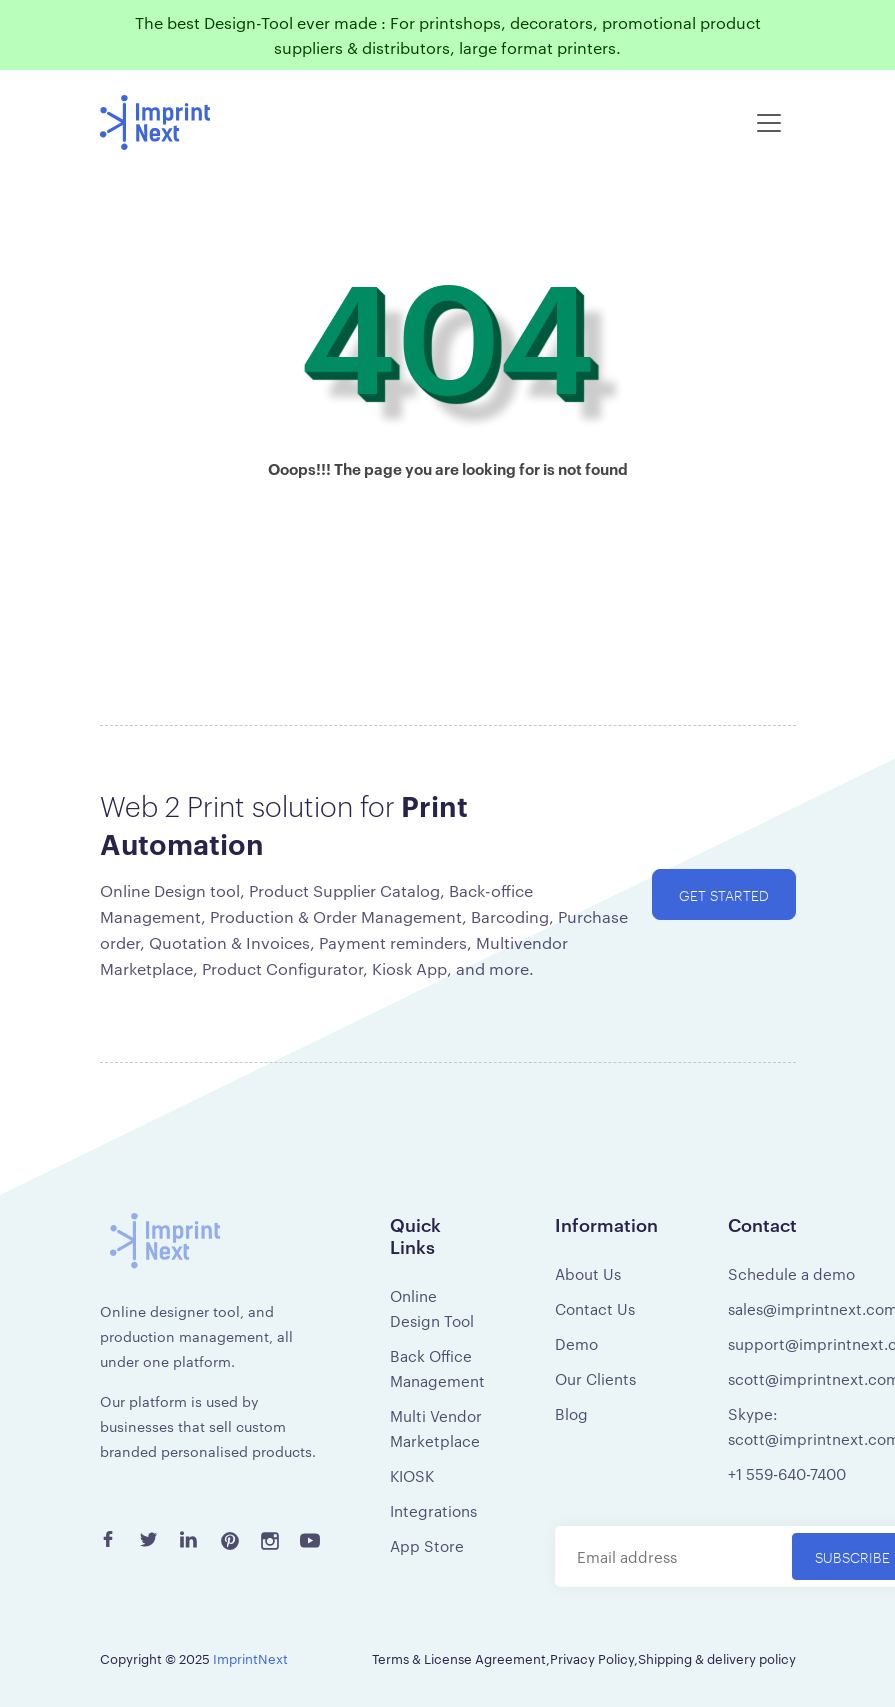 This screenshot has height=1707, width=895. Describe the element at coordinates (592, 1658) in the screenshot. I see `Privacy Policy` at that location.